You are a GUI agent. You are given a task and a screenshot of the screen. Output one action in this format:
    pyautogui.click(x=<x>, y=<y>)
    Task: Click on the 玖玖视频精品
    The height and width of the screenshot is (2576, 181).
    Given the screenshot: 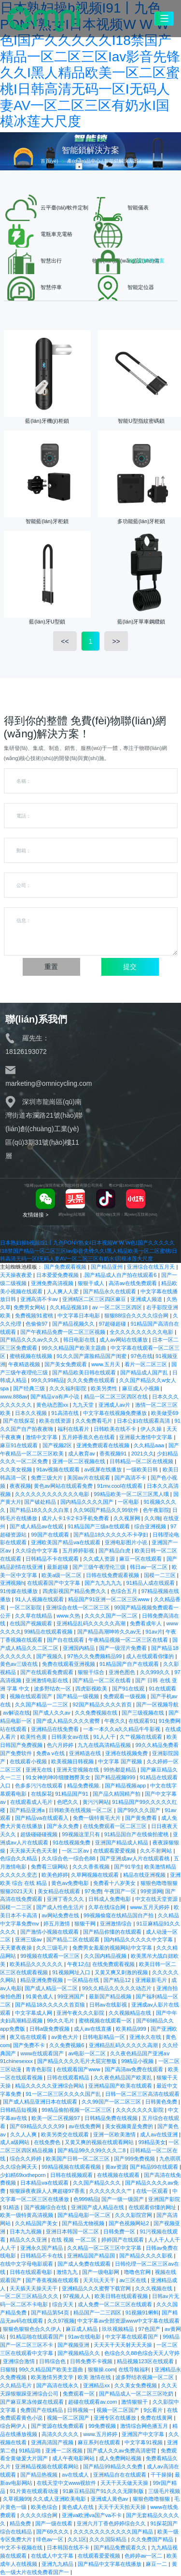 What is the action you would take?
    pyautogui.click(x=118, y=2329)
    